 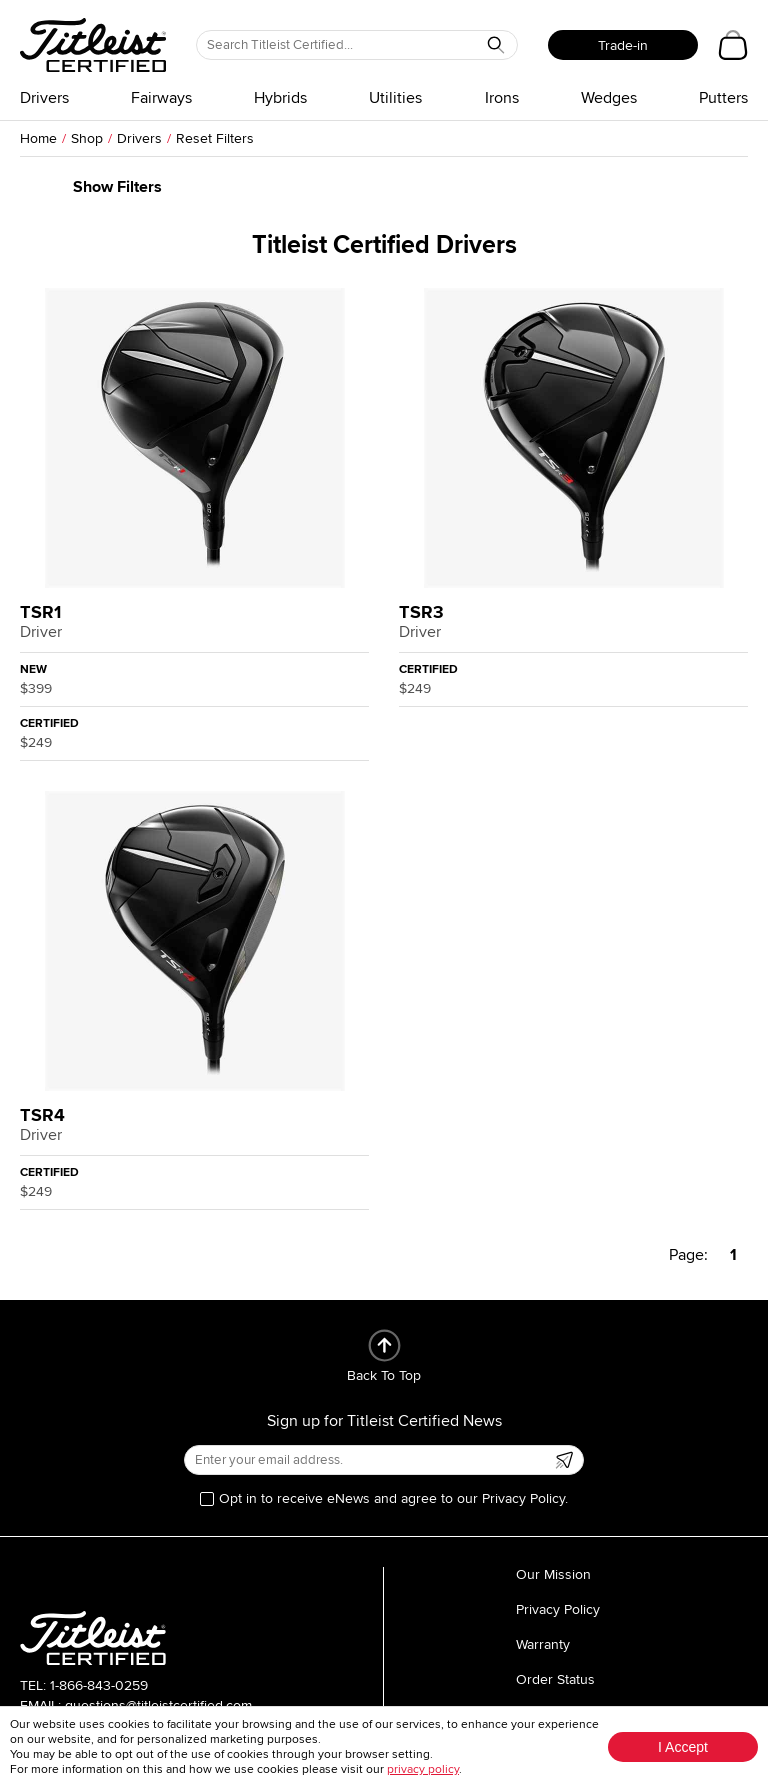 What do you see at coordinates (555, 1679) in the screenshot?
I see `Order Status` at bounding box center [555, 1679].